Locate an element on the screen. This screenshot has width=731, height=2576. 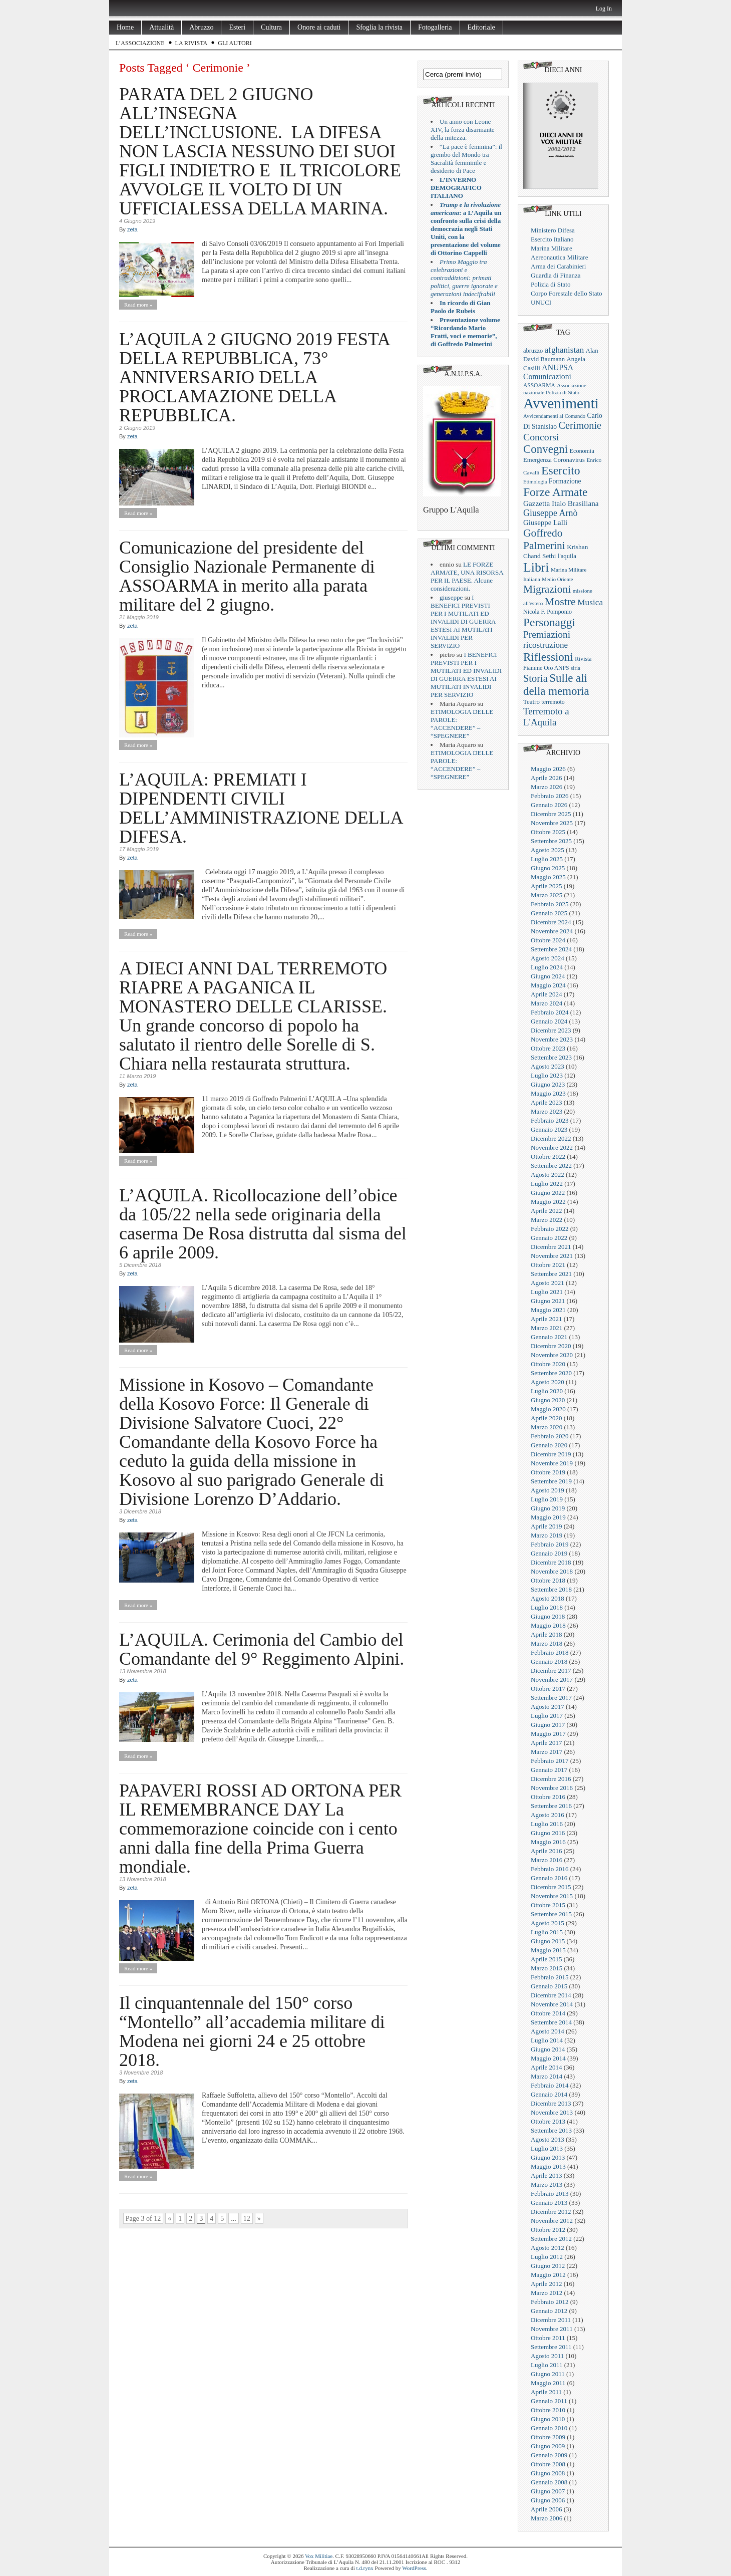
Novembre 2016 is located at coordinates (552, 1787).